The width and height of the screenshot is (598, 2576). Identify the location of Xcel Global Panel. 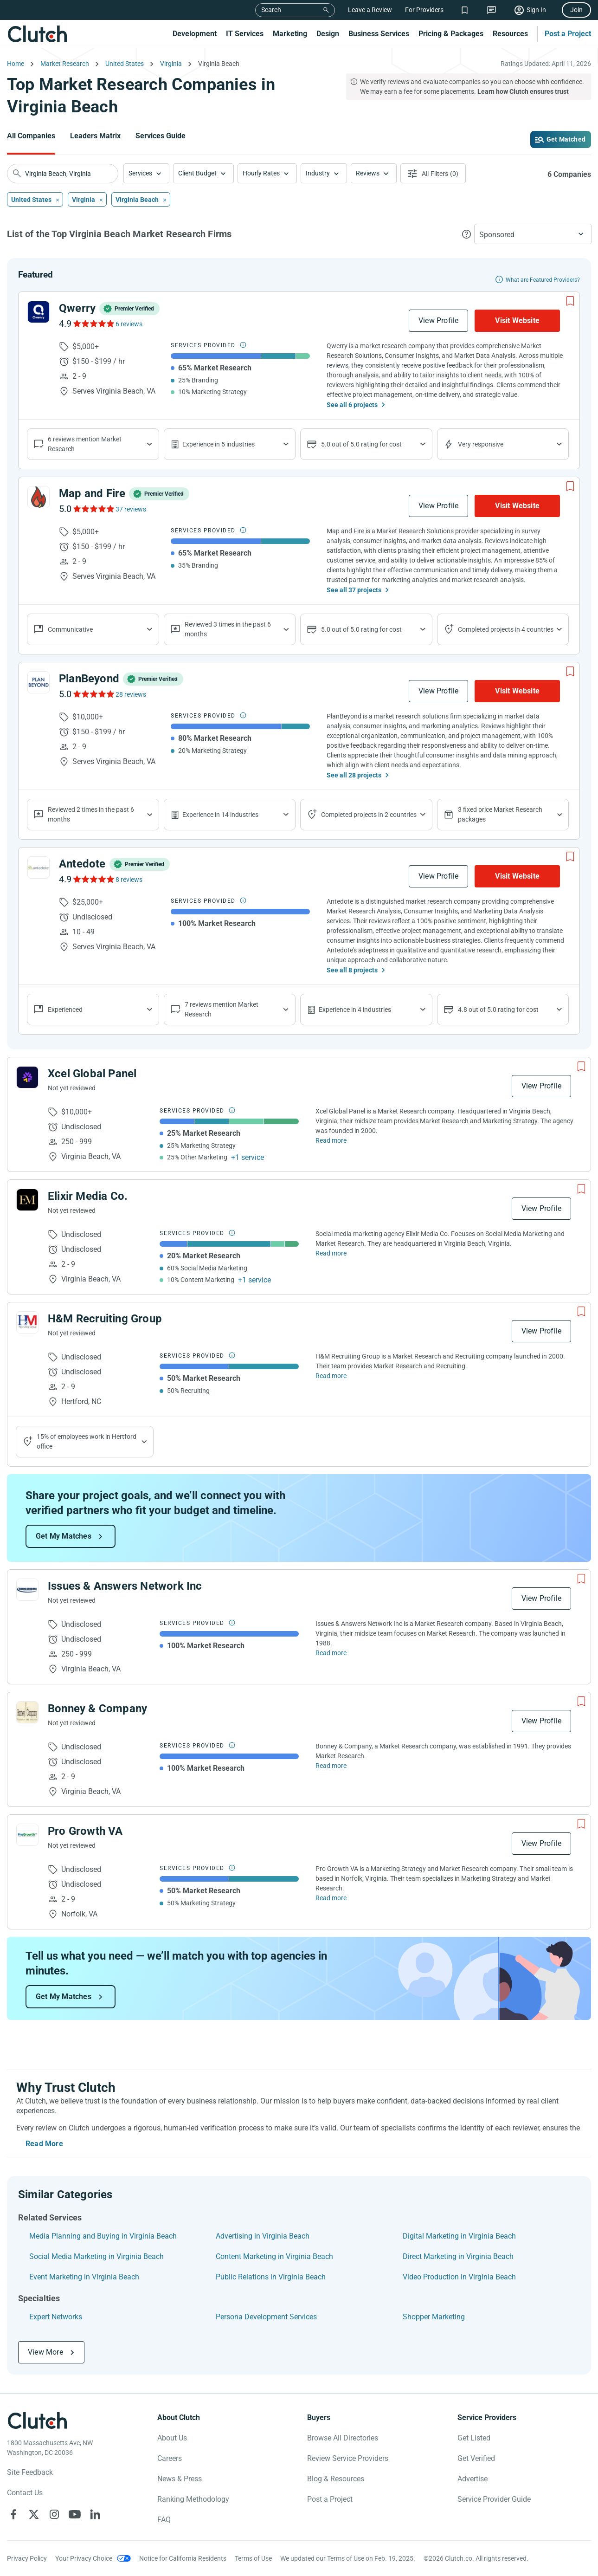
(92, 1073).